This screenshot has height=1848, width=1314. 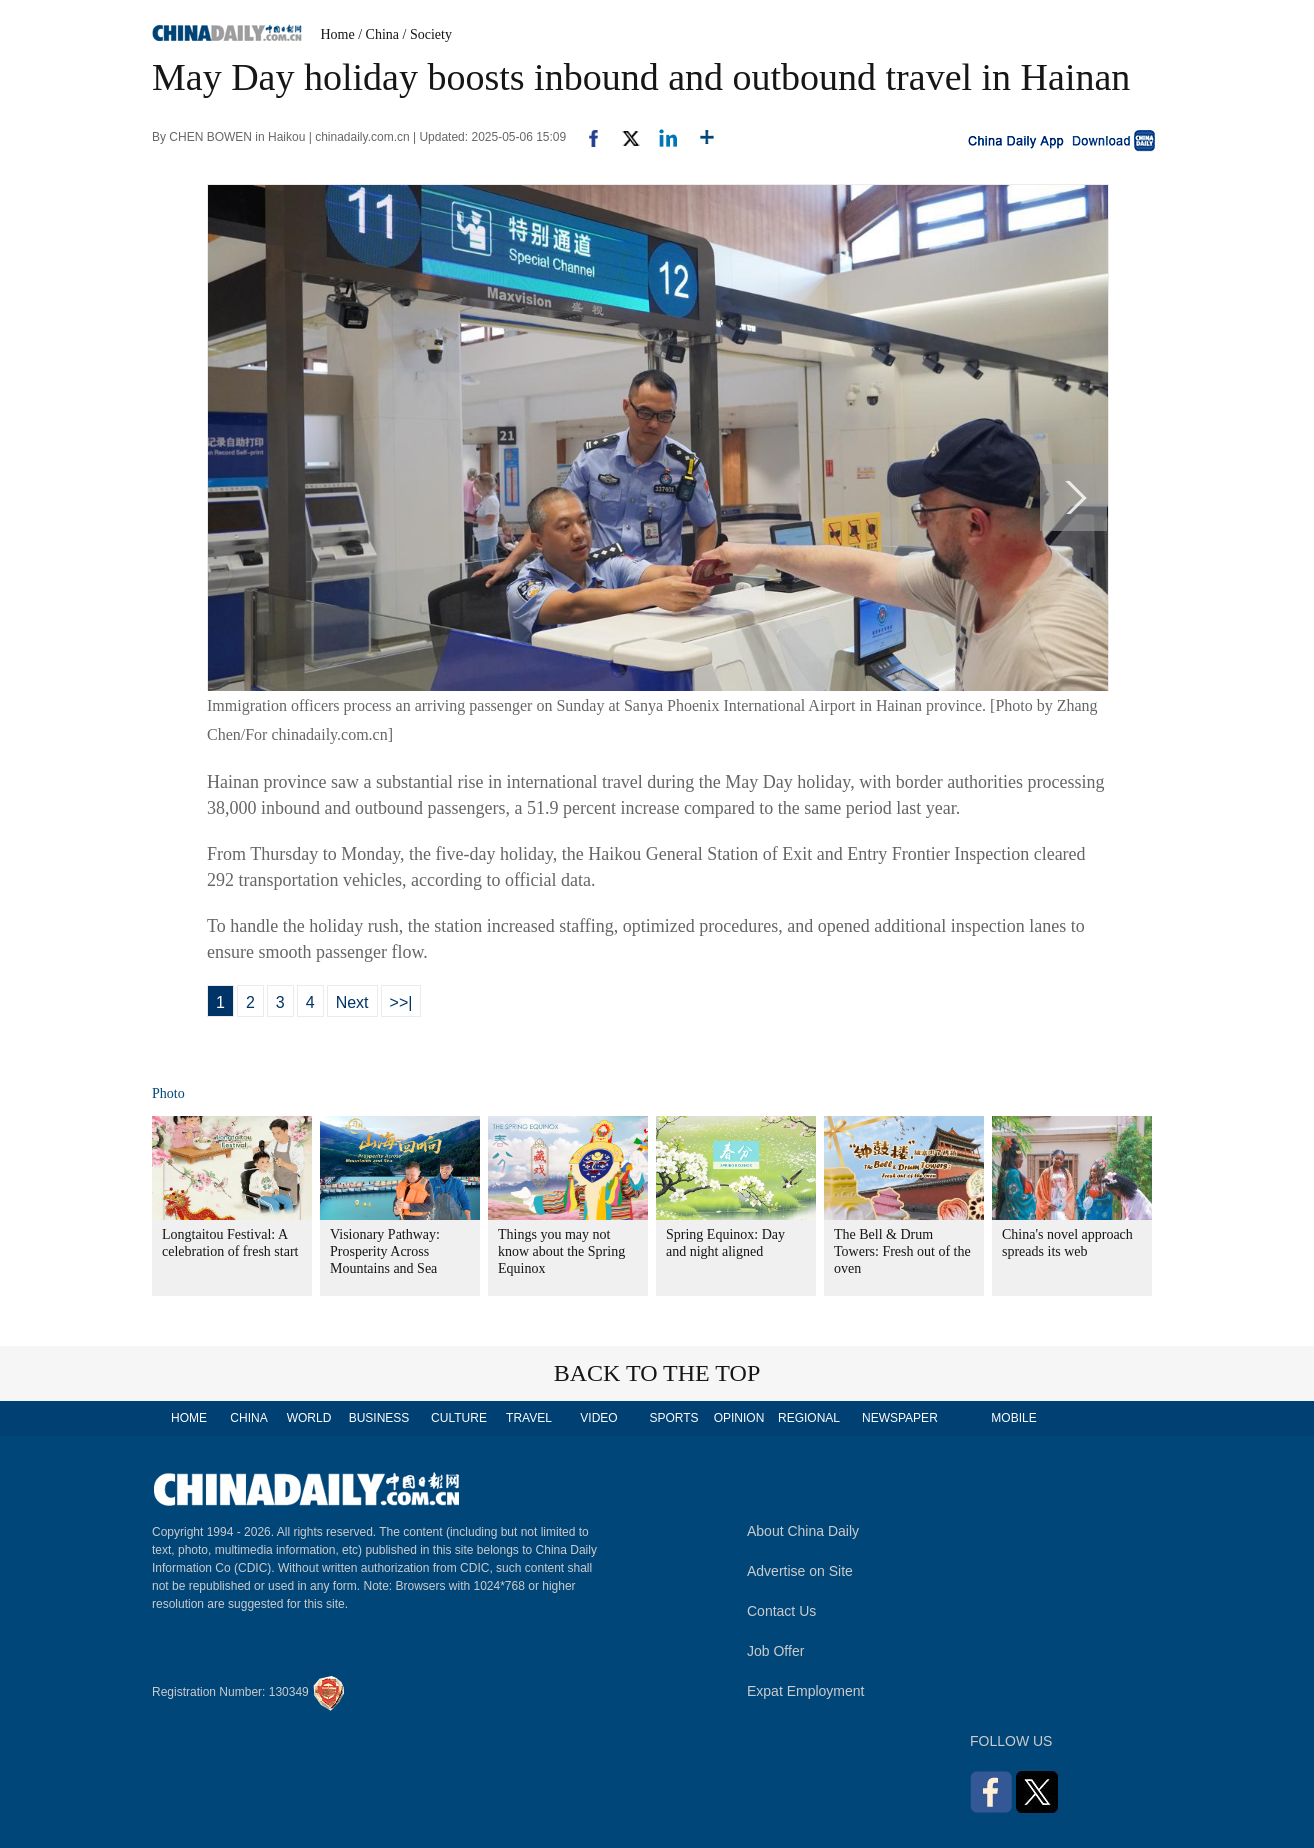 I want to click on OPINION, so click(x=739, y=1418).